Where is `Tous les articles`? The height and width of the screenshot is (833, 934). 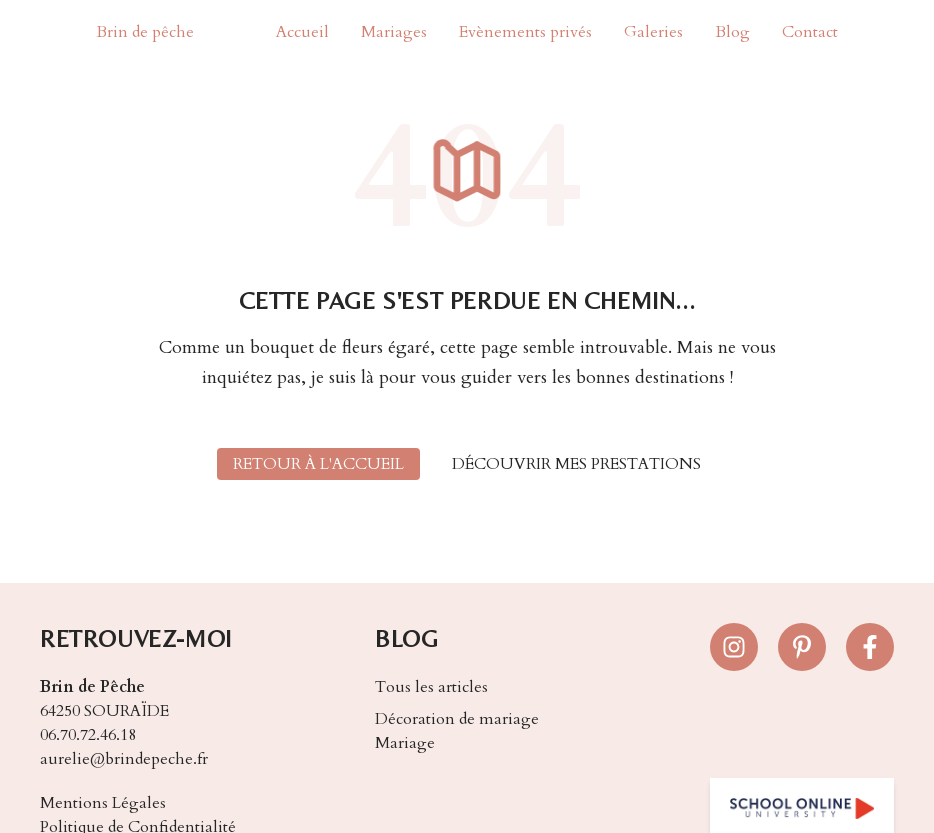 Tous les articles is located at coordinates (431, 687).